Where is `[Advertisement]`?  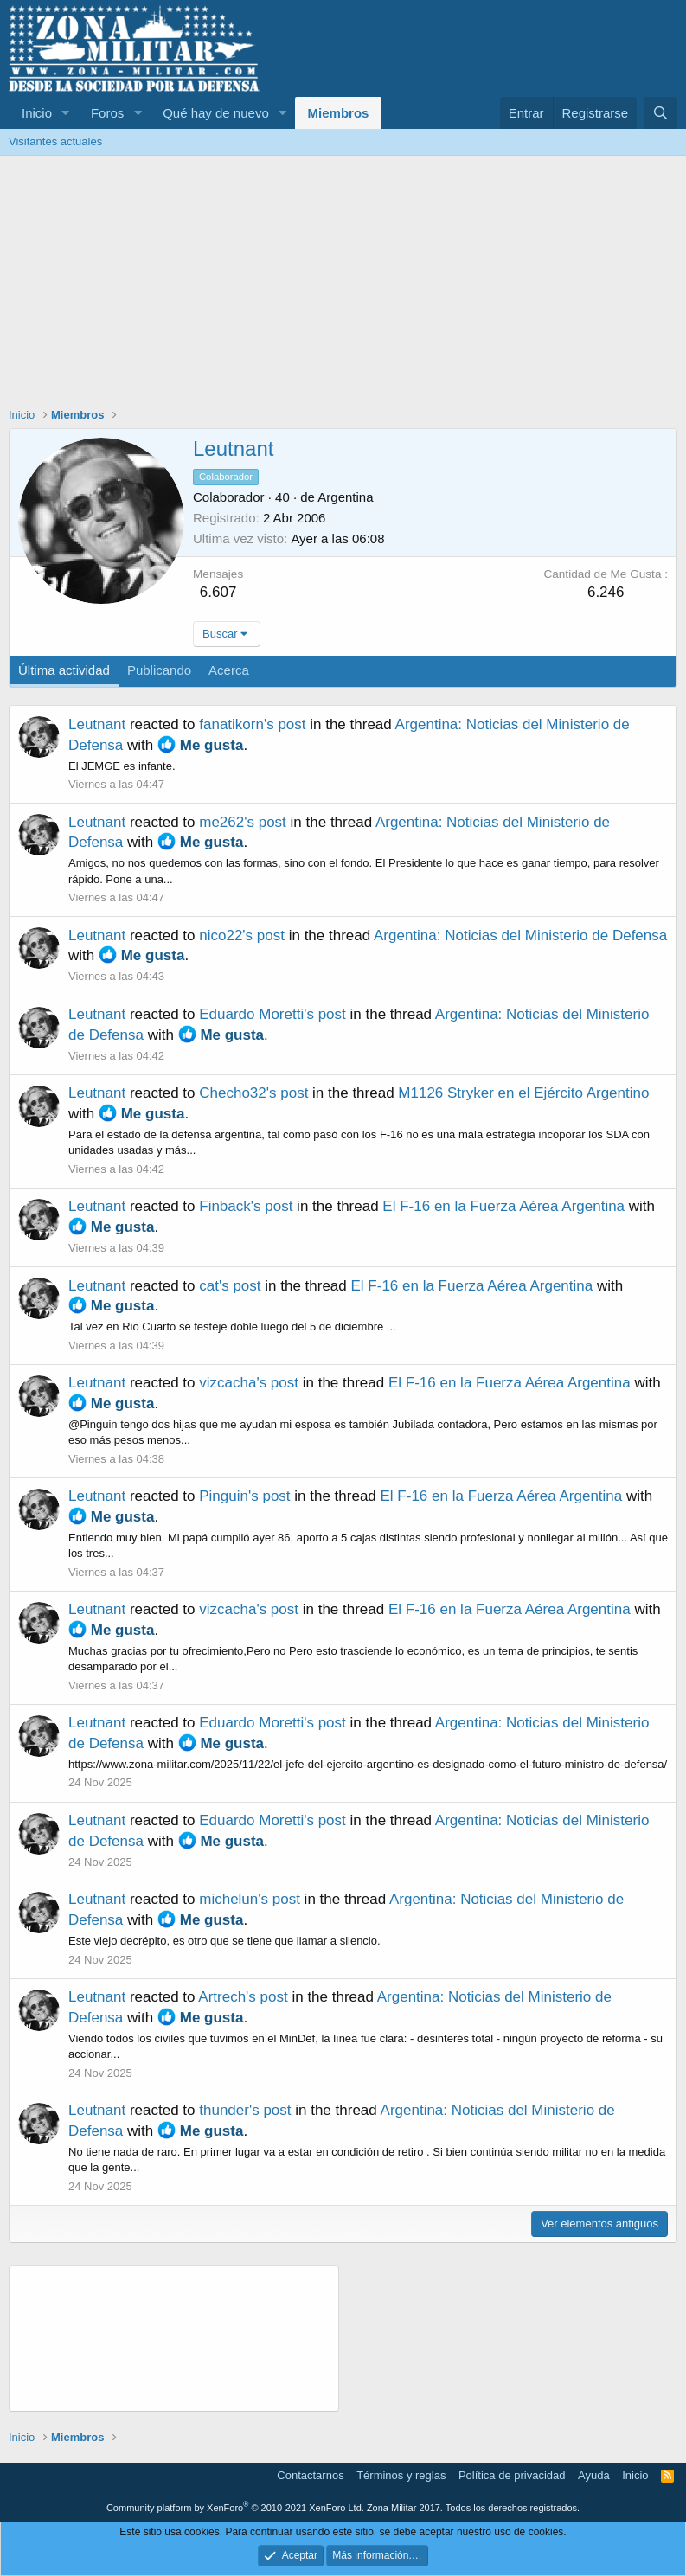 [Advertisement] is located at coordinates (343, 285).